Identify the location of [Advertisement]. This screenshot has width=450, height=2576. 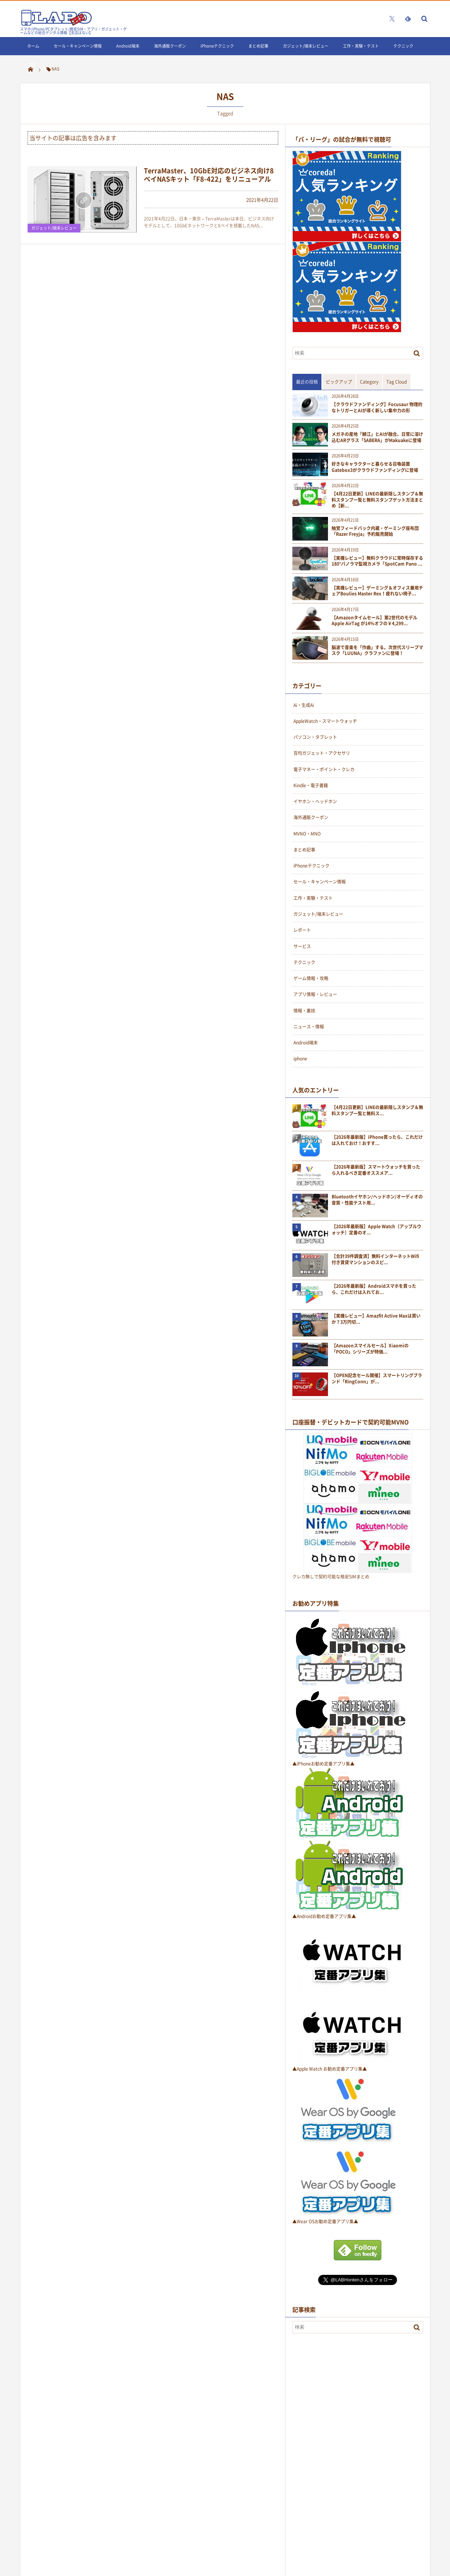
(346, 2457).